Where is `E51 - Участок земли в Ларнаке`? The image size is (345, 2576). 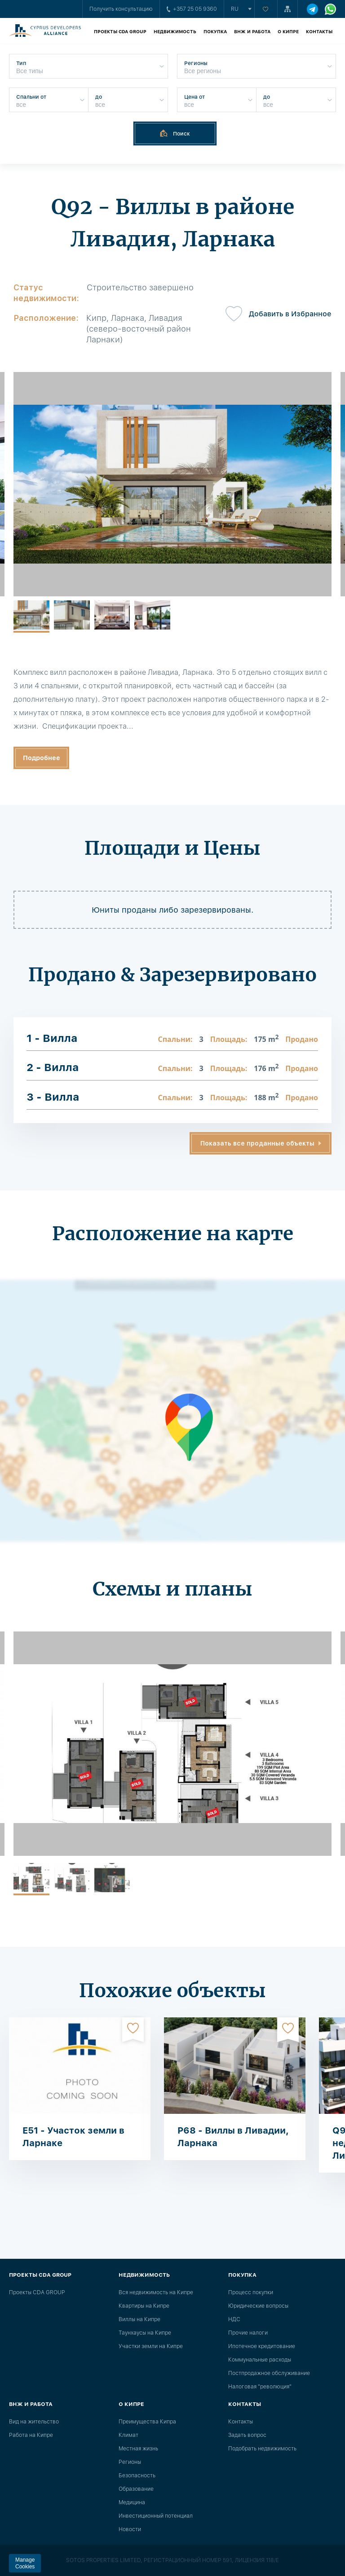 E51 - Участок земли в Ларнаке is located at coordinates (73, 2136).